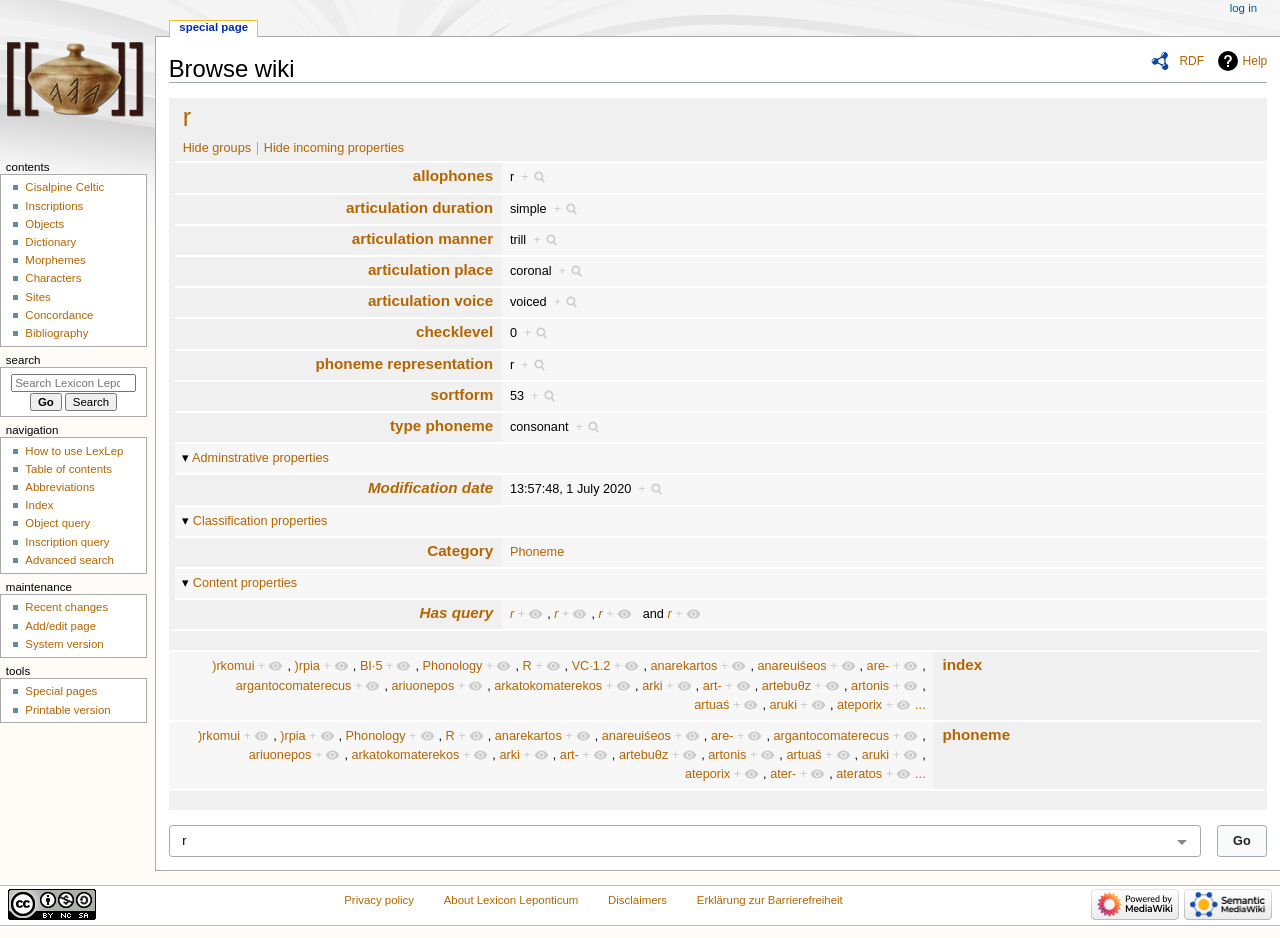 This screenshot has width=1280, height=938. What do you see at coordinates (334, 148) in the screenshot?
I see `Hide incoming properties` at bounding box center [334, 148].